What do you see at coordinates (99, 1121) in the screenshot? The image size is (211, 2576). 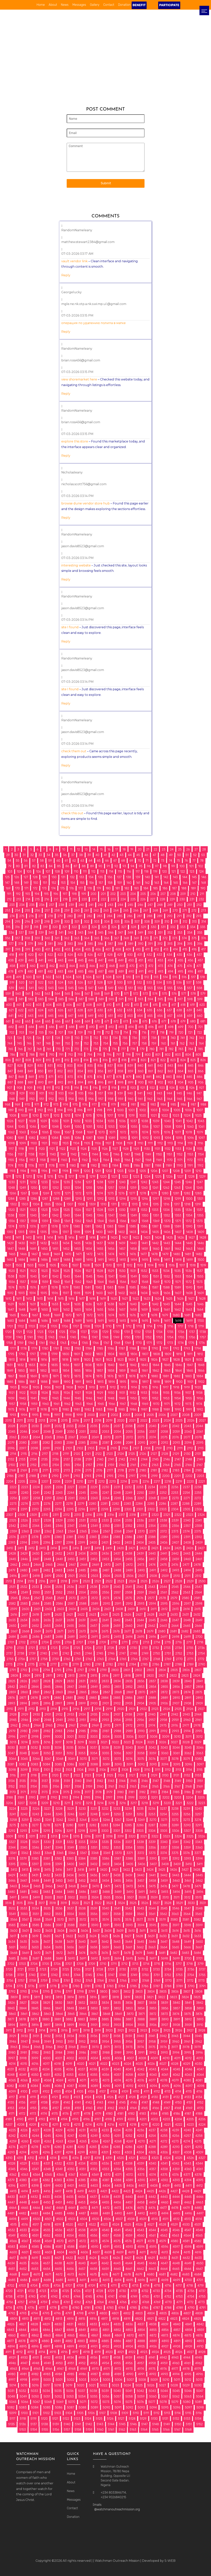 I see `1034` at bounding box center [99, 1121].